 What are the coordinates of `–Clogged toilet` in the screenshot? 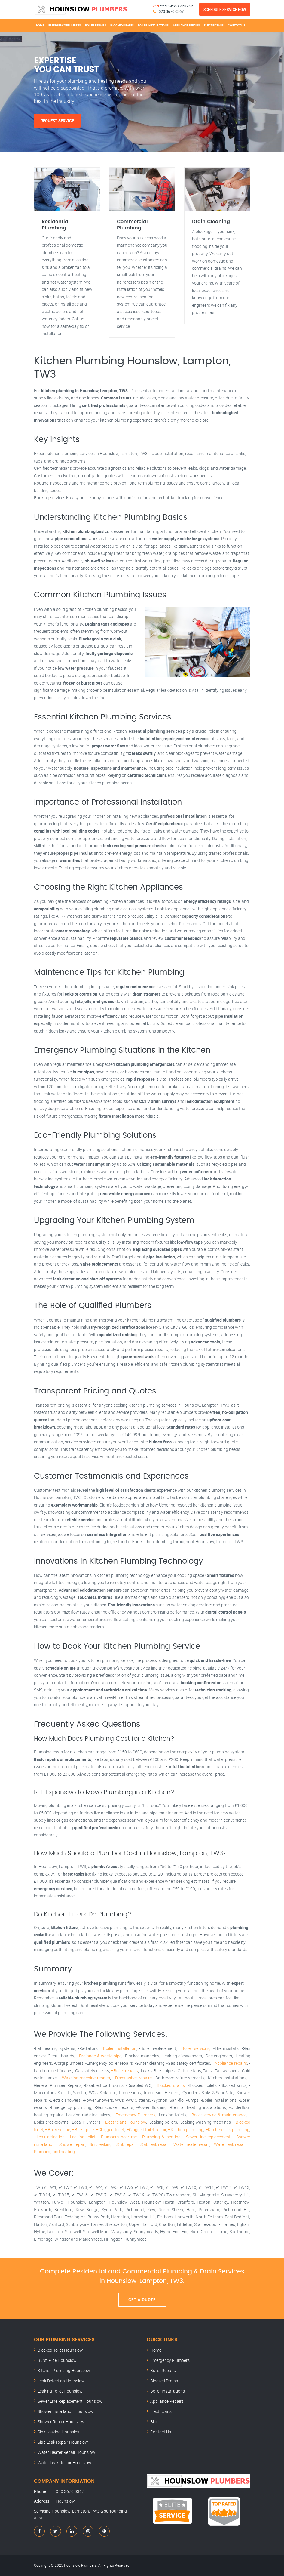 It's located at (110, 2129).